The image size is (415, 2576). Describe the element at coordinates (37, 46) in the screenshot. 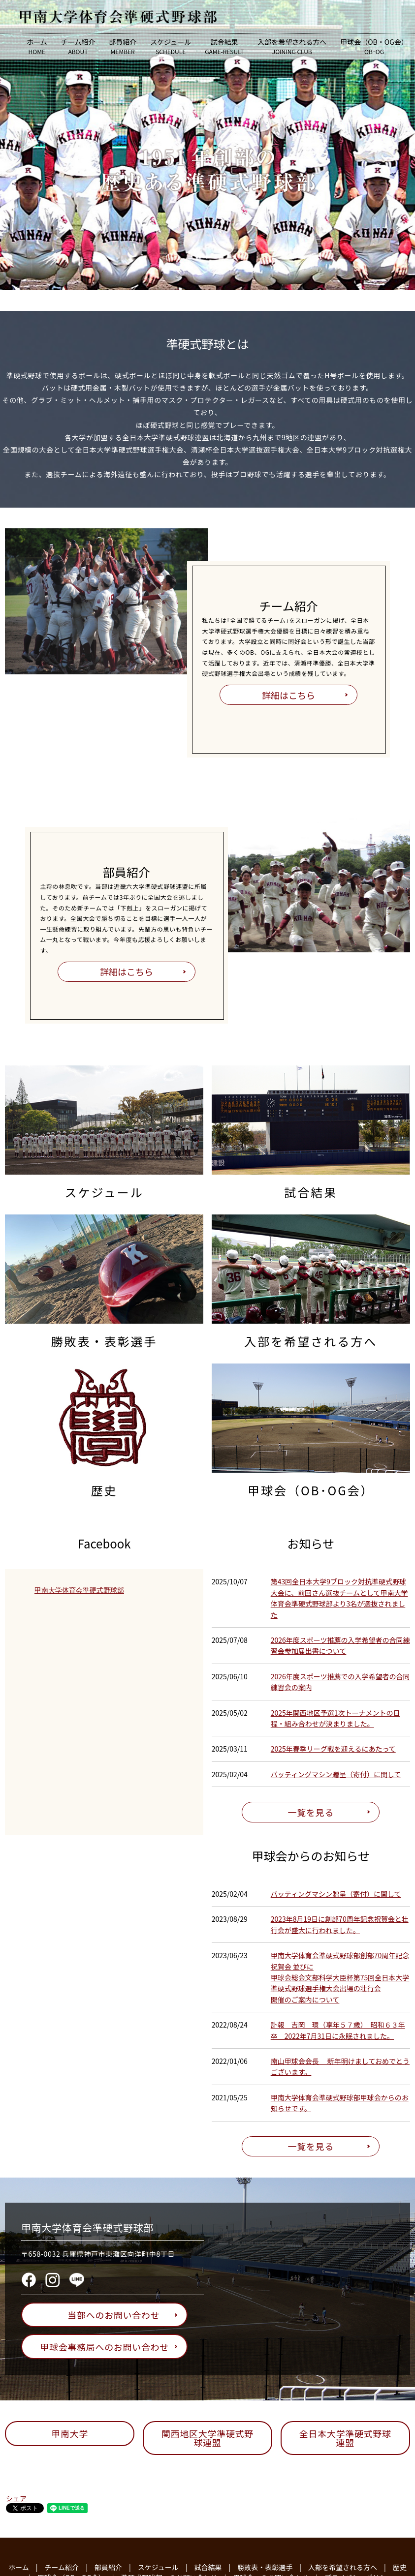

I see `ホーム` at that location.